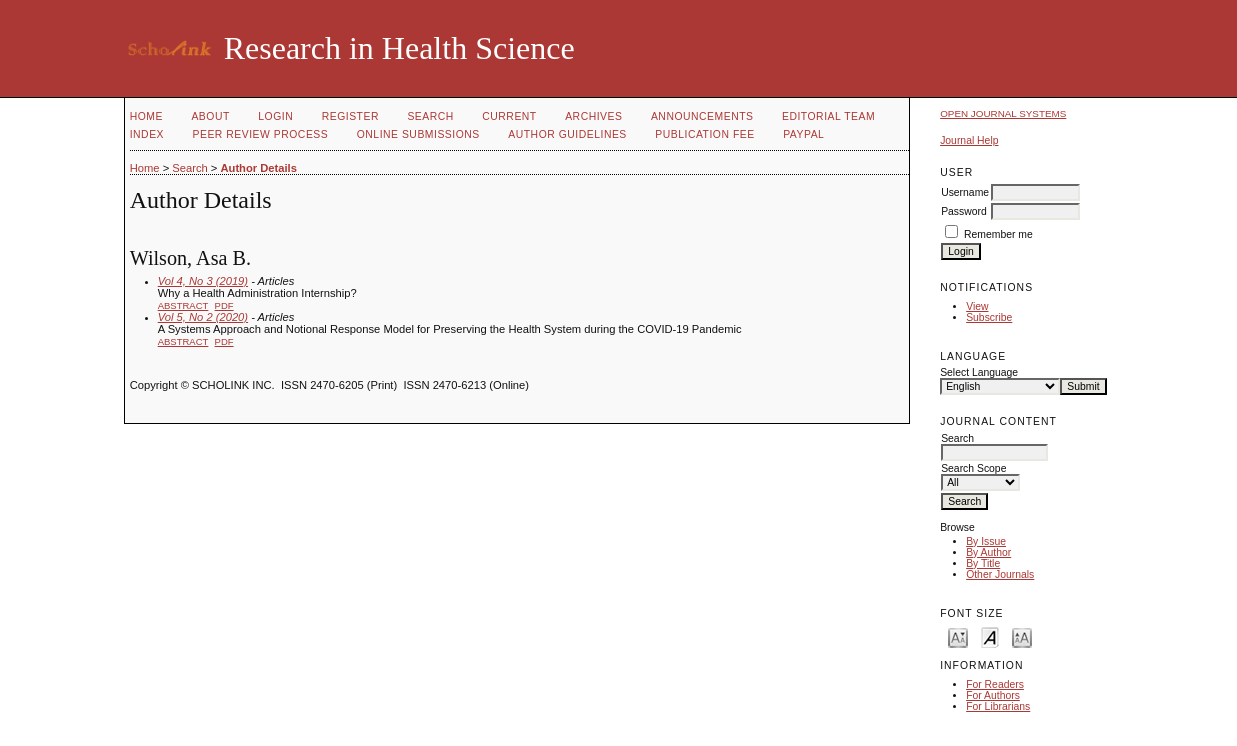  I want to click on Home, so click(146, 116).